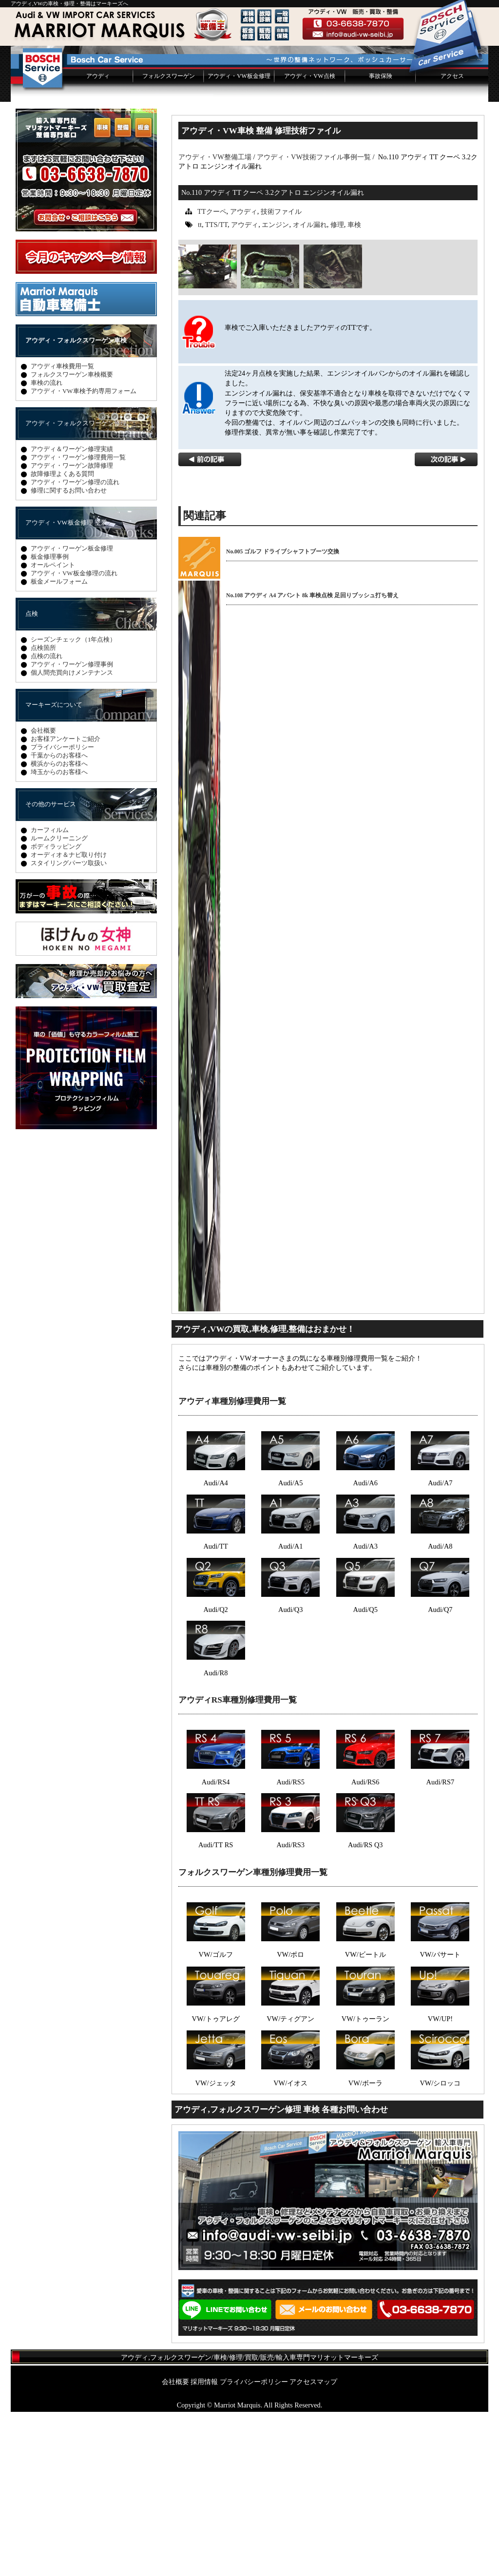 The height and width of the screenshot is (2576, 499). I want to click on オールペイント, so click(53, 729).